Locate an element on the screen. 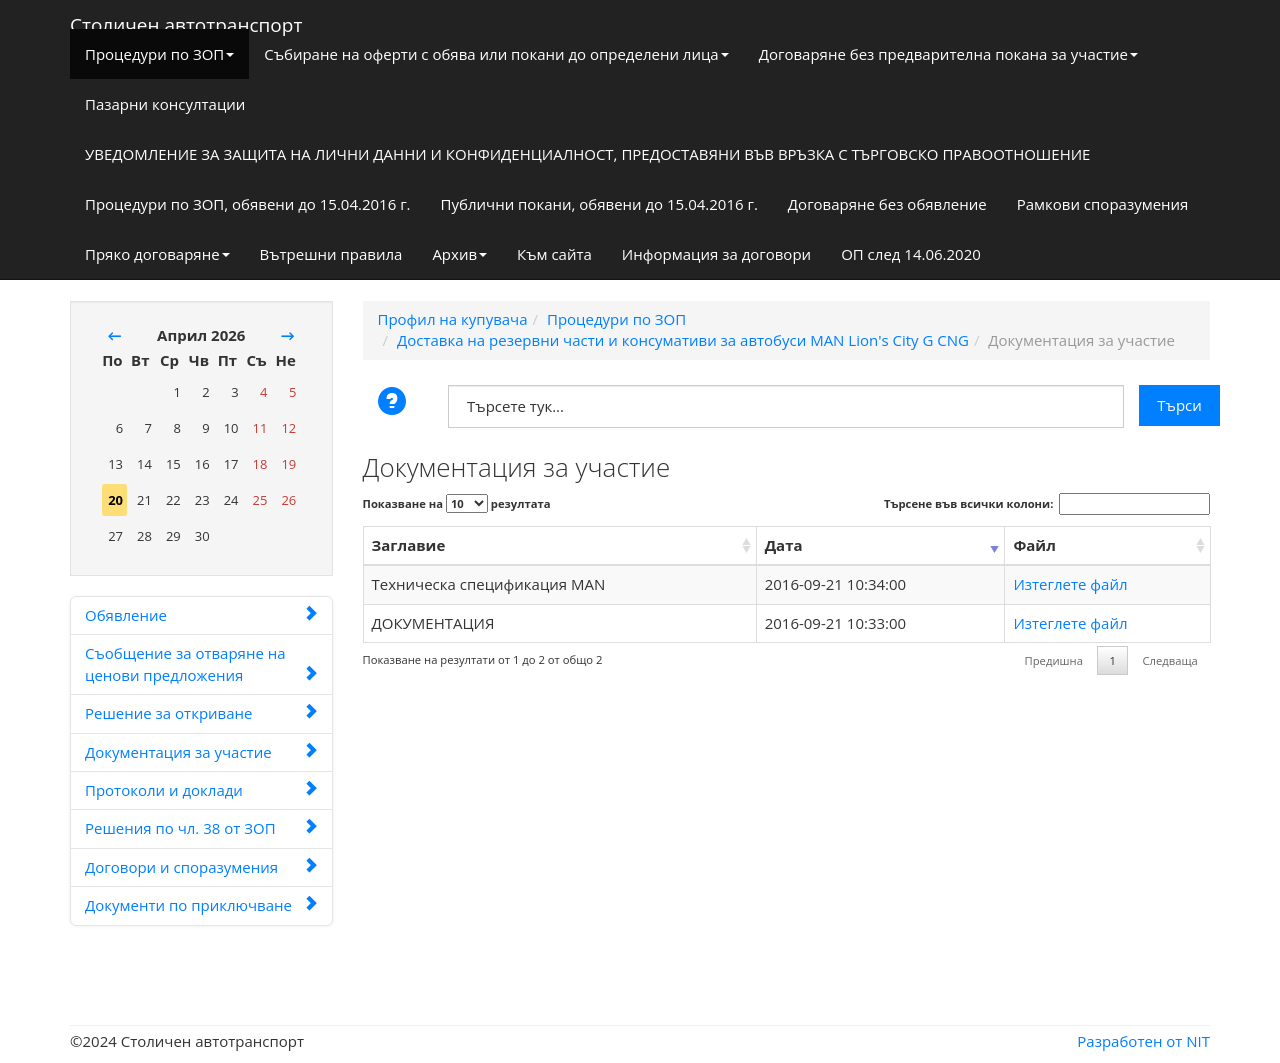  Договори и споразумения is located at coordinates (201, 867).